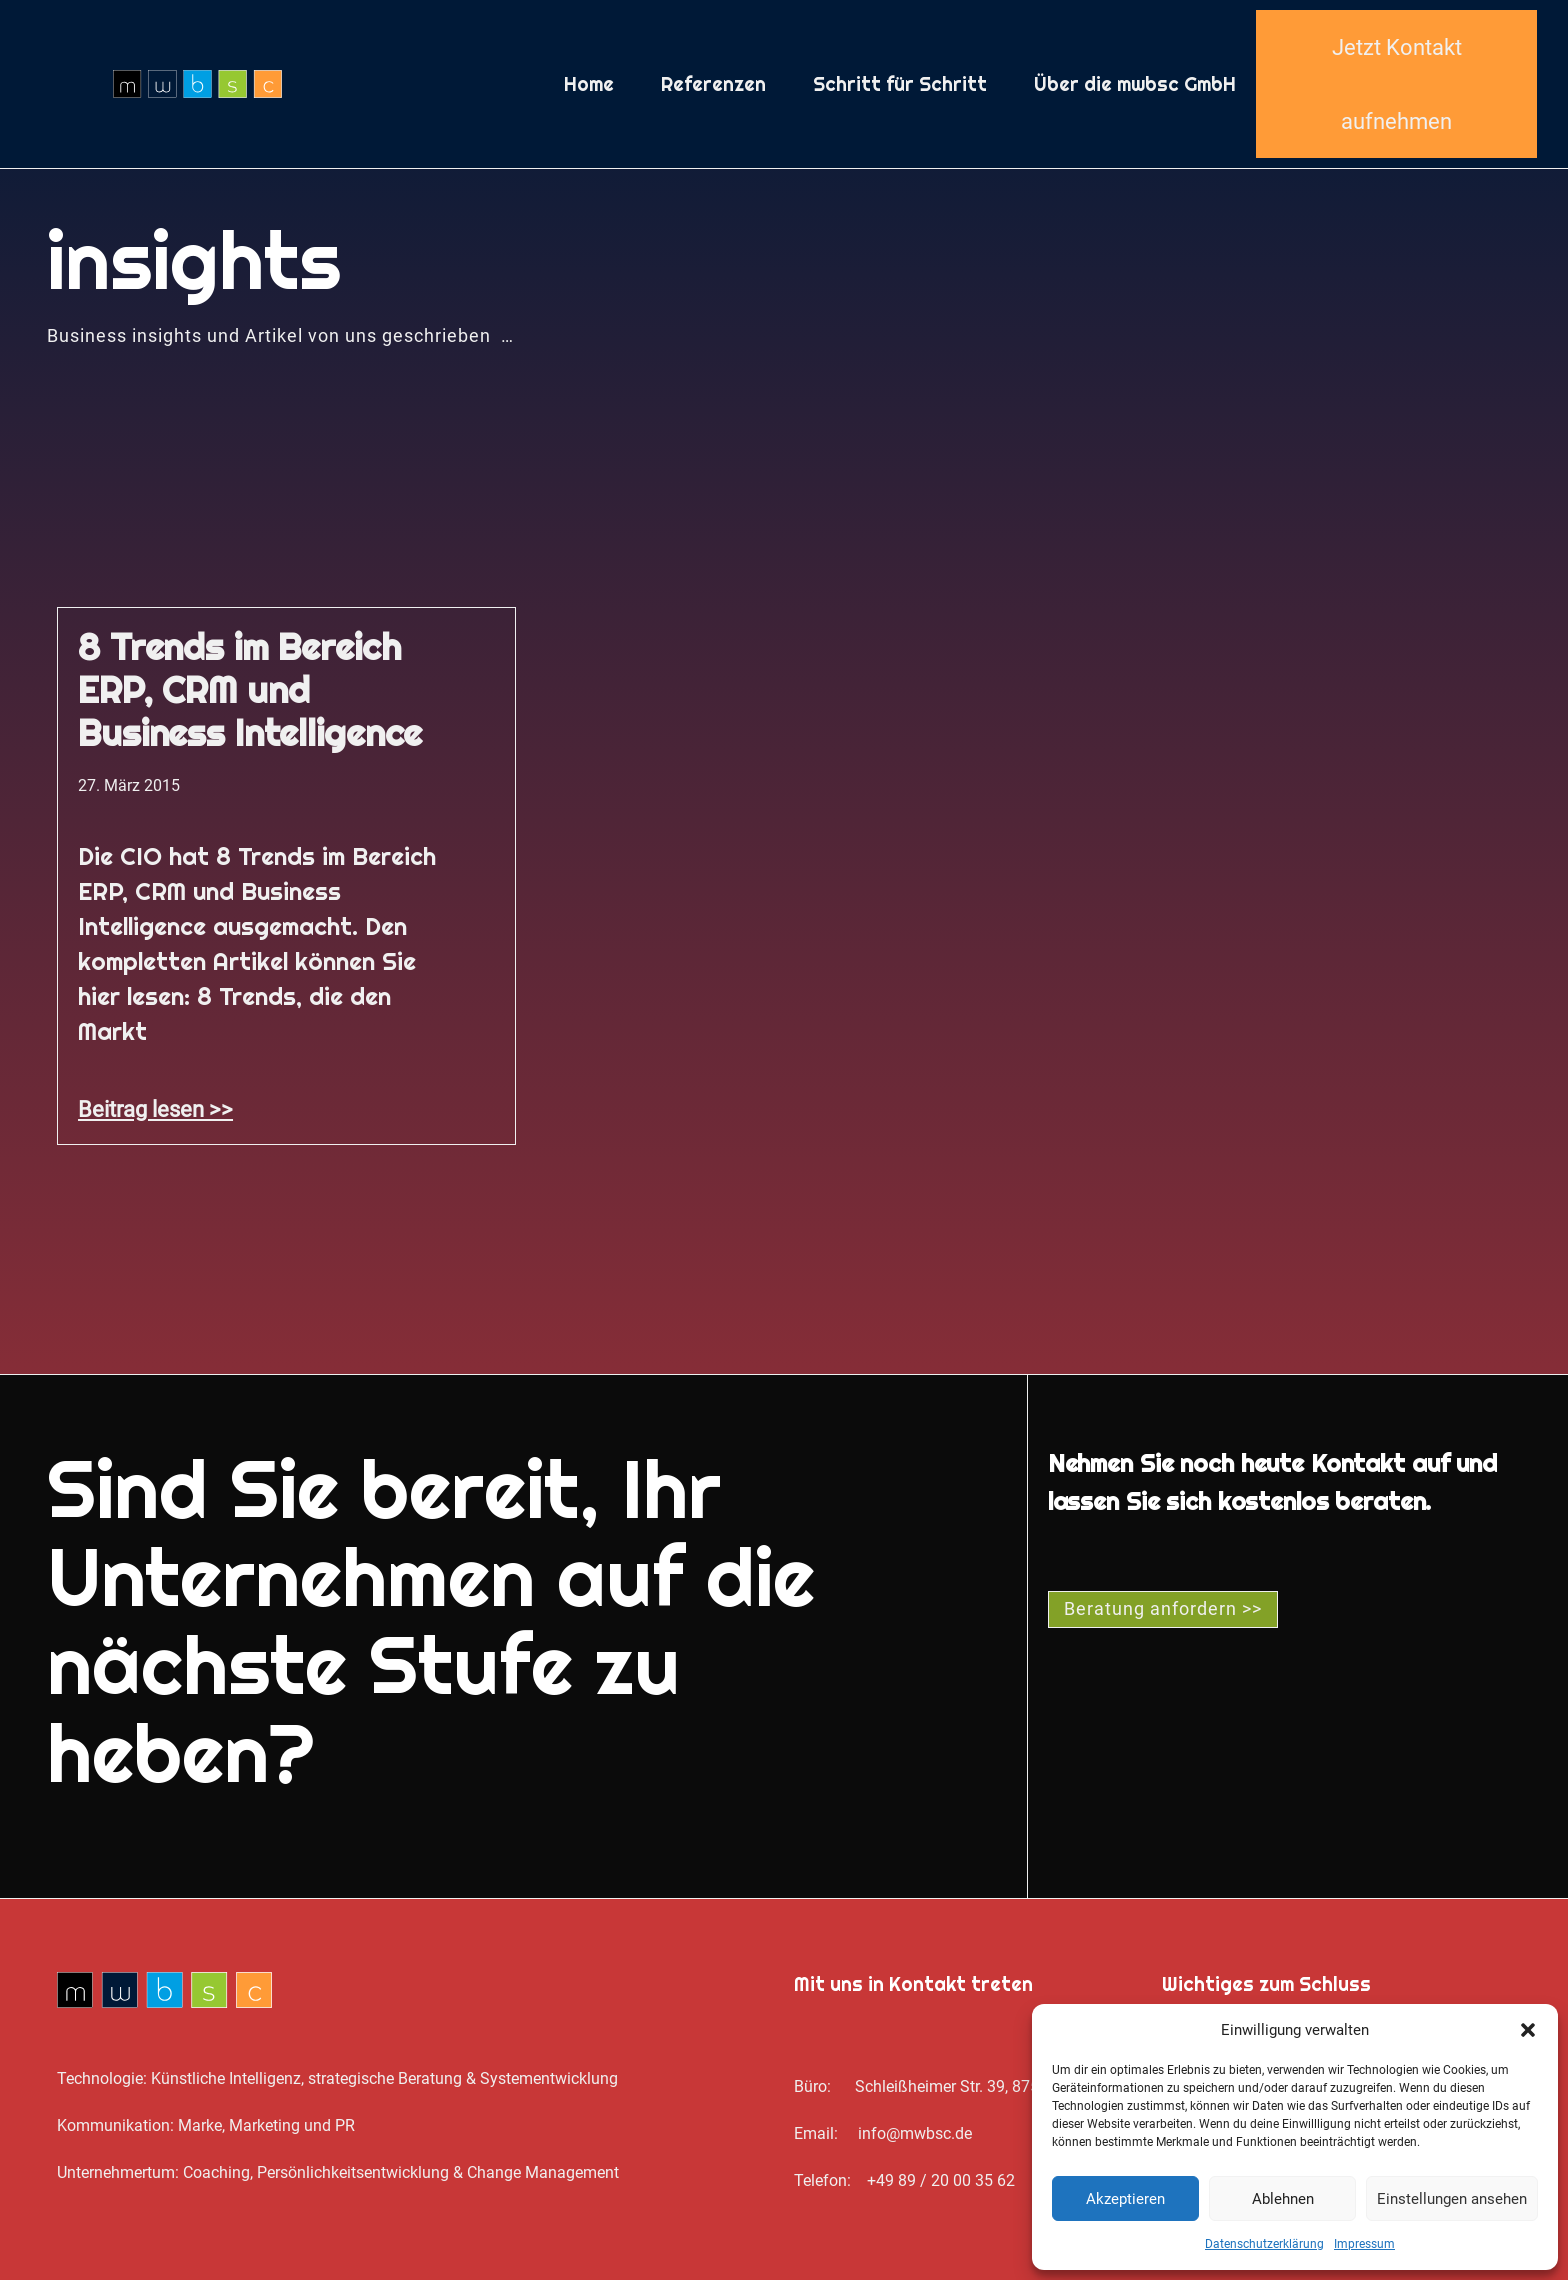  Describe the element at coordinates (155, 1109) in the screenshot. I see `Beitrag lesen >> [Mehr über 8 Trends im Bereich ERP, CRM und Business Intelligence]` at that location.